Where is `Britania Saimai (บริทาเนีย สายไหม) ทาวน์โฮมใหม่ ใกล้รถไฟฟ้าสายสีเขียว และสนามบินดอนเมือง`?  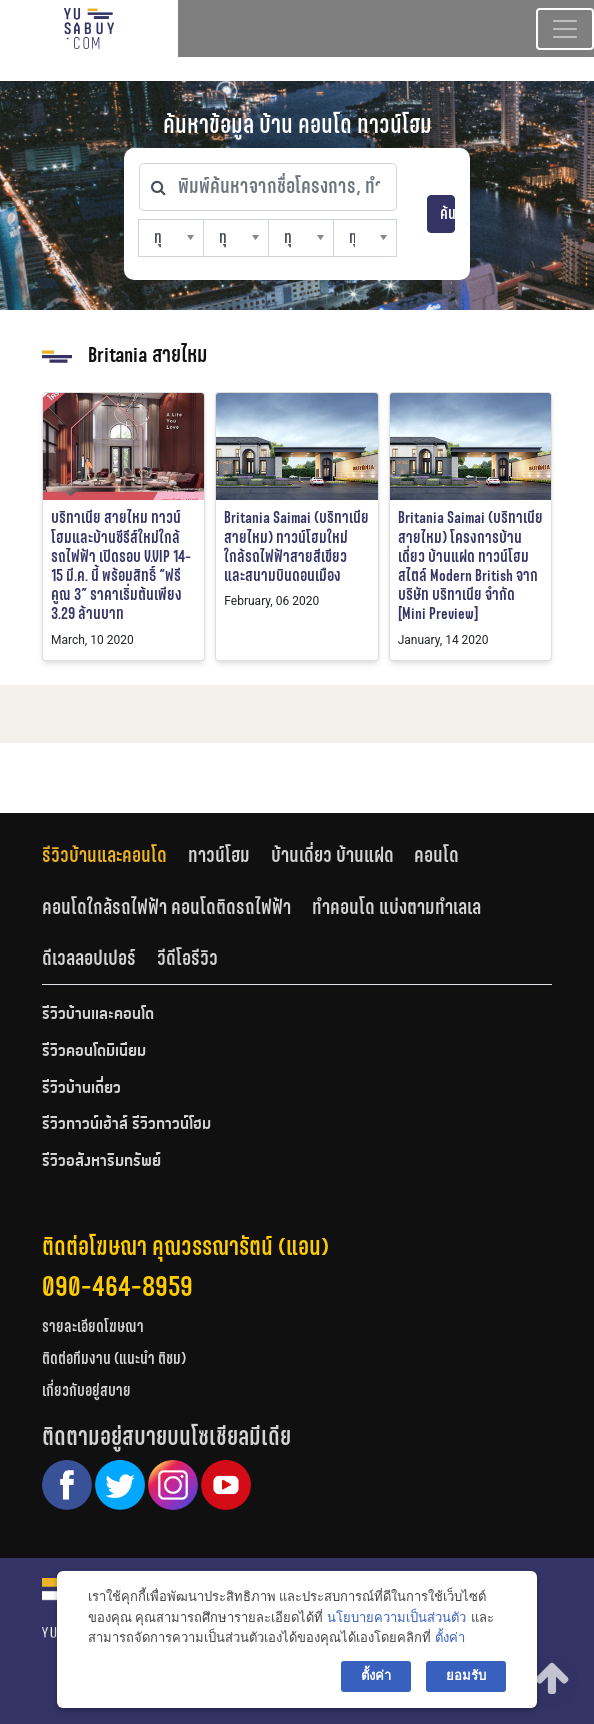 Britania Saimai (บริทาเนีย สายไหม) ทาวน์โฮมใหม่ ใกล้รถไฟฟ้าสายสีเขียว และสนามบินดอนเมือง is located at coordinates (296, 546).